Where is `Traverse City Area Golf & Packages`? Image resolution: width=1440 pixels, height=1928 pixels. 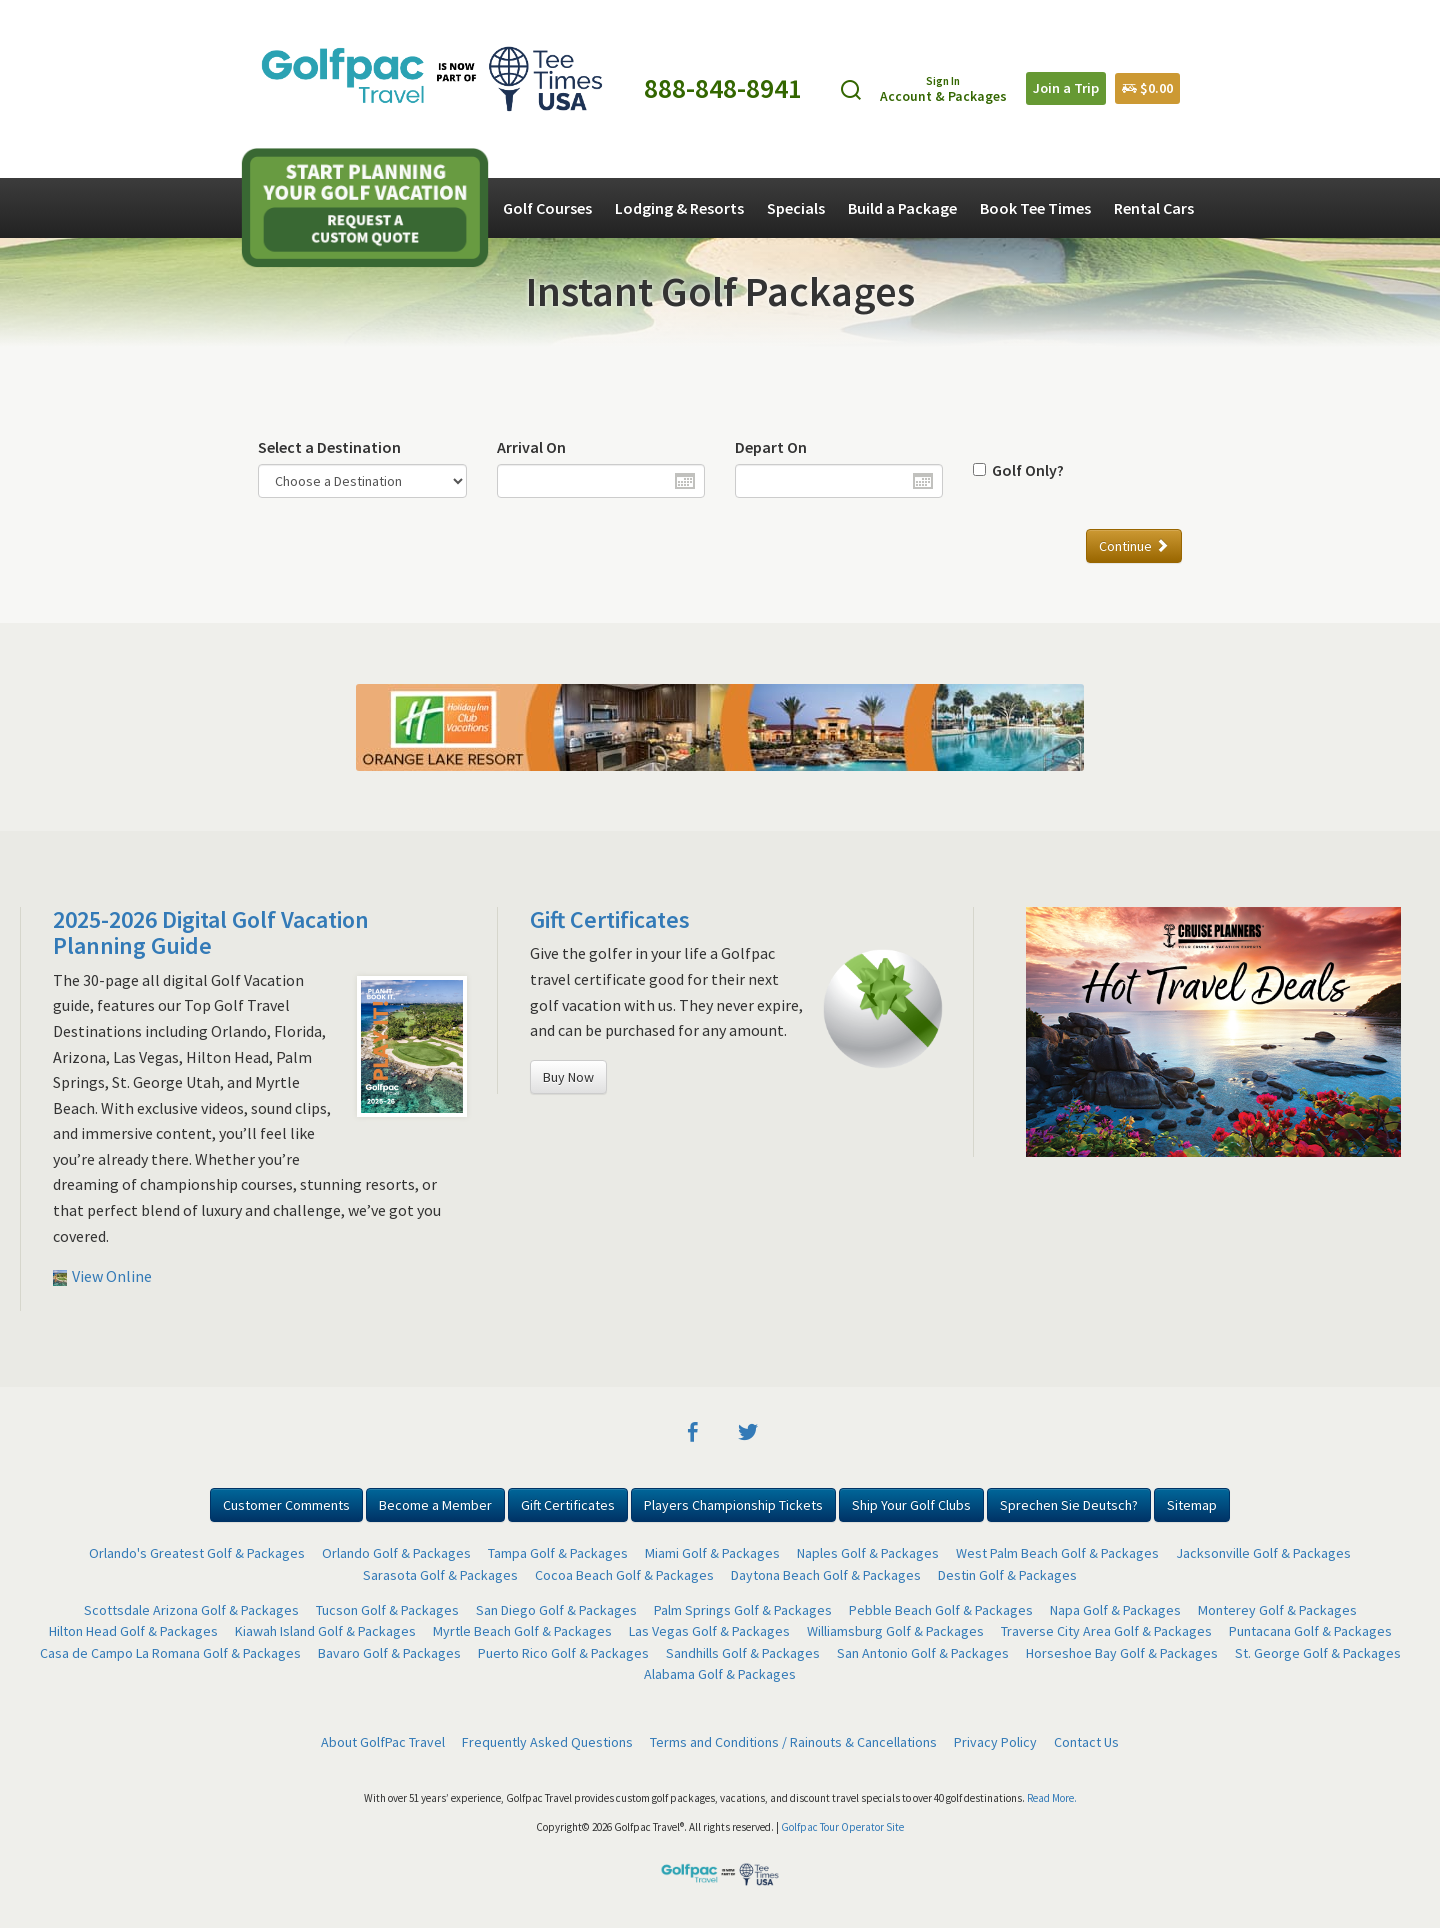
Traverse City Area Golf & Packages is located at coordinates (1106, 1631).